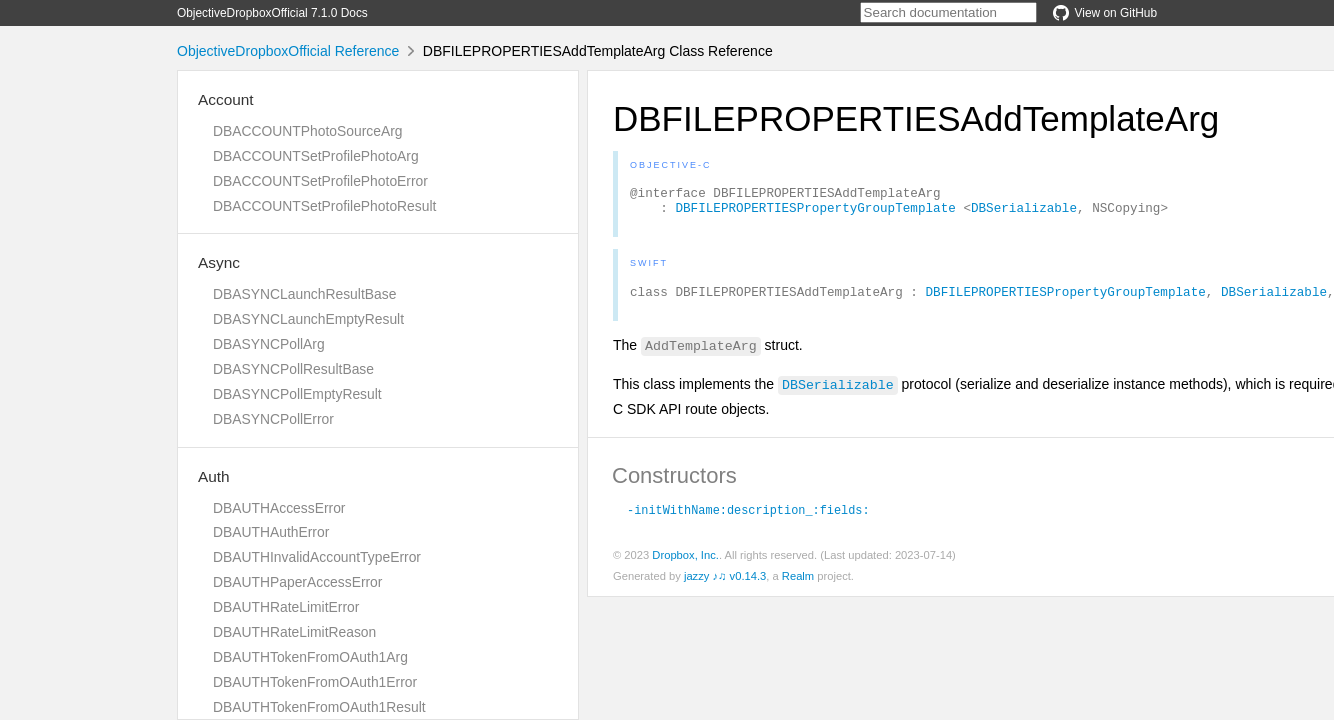 Image resolution: width=1334 pixels, height=720 pixels. I want to click on DBASYNCPollEmptyResult, so click(297, 394).